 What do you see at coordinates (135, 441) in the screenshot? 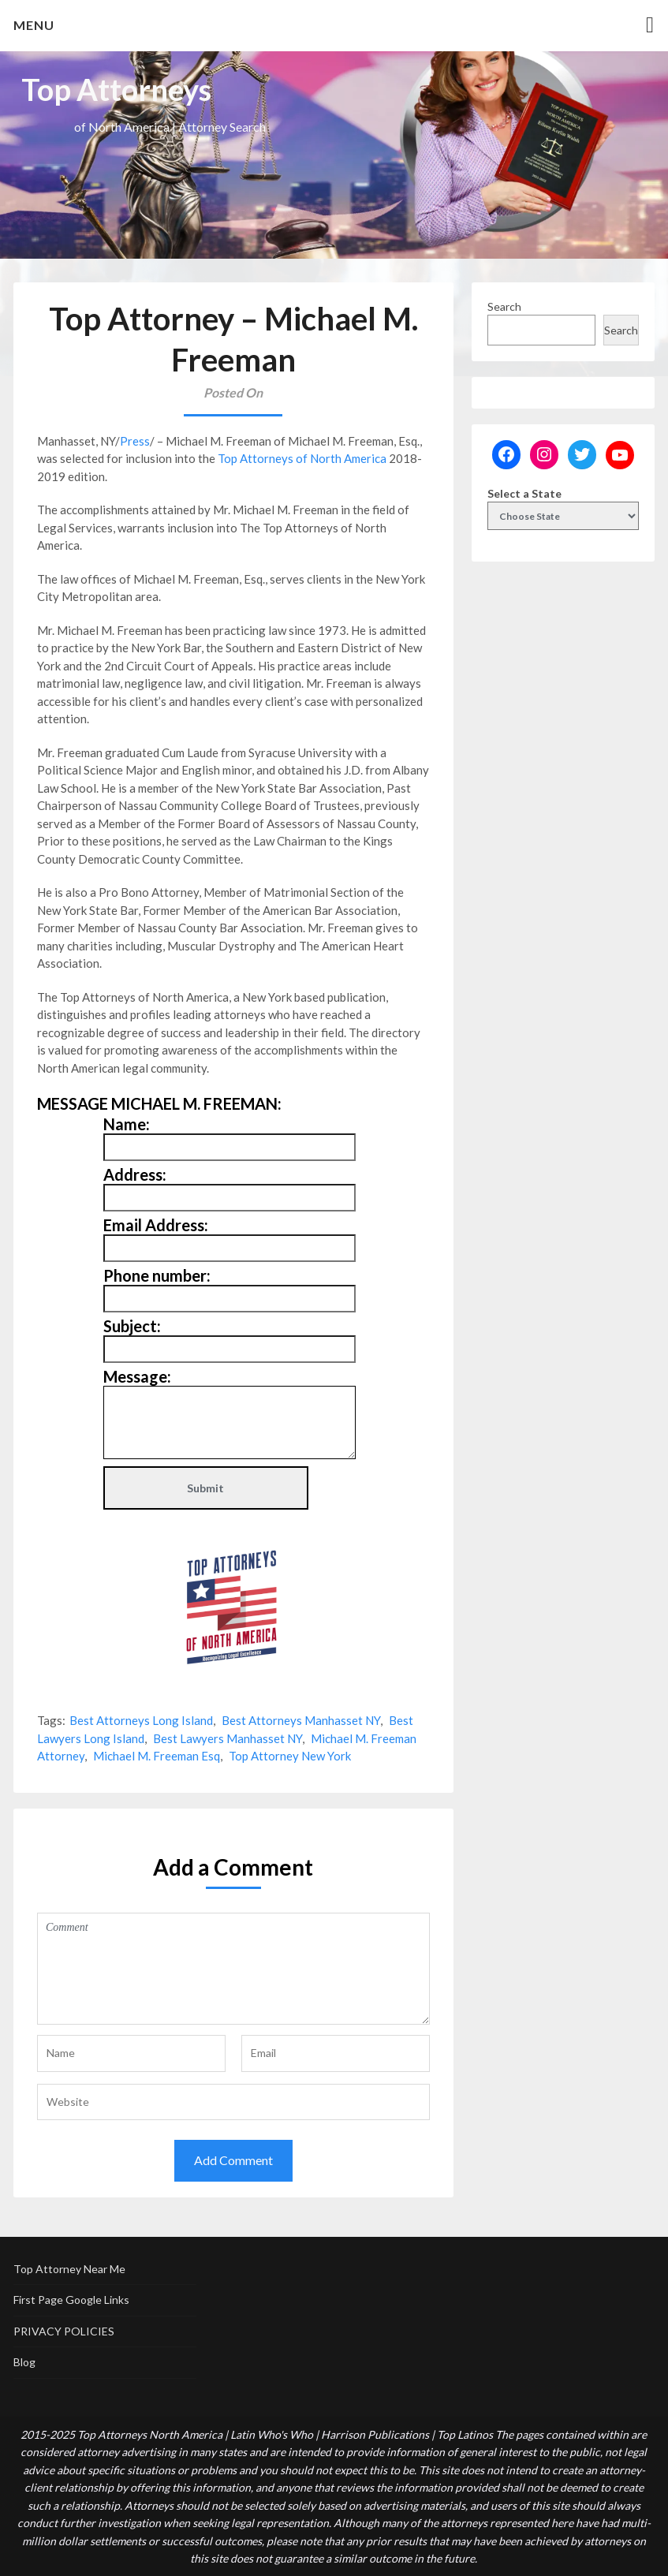
I see `Press` at bounding box center [135, 441].